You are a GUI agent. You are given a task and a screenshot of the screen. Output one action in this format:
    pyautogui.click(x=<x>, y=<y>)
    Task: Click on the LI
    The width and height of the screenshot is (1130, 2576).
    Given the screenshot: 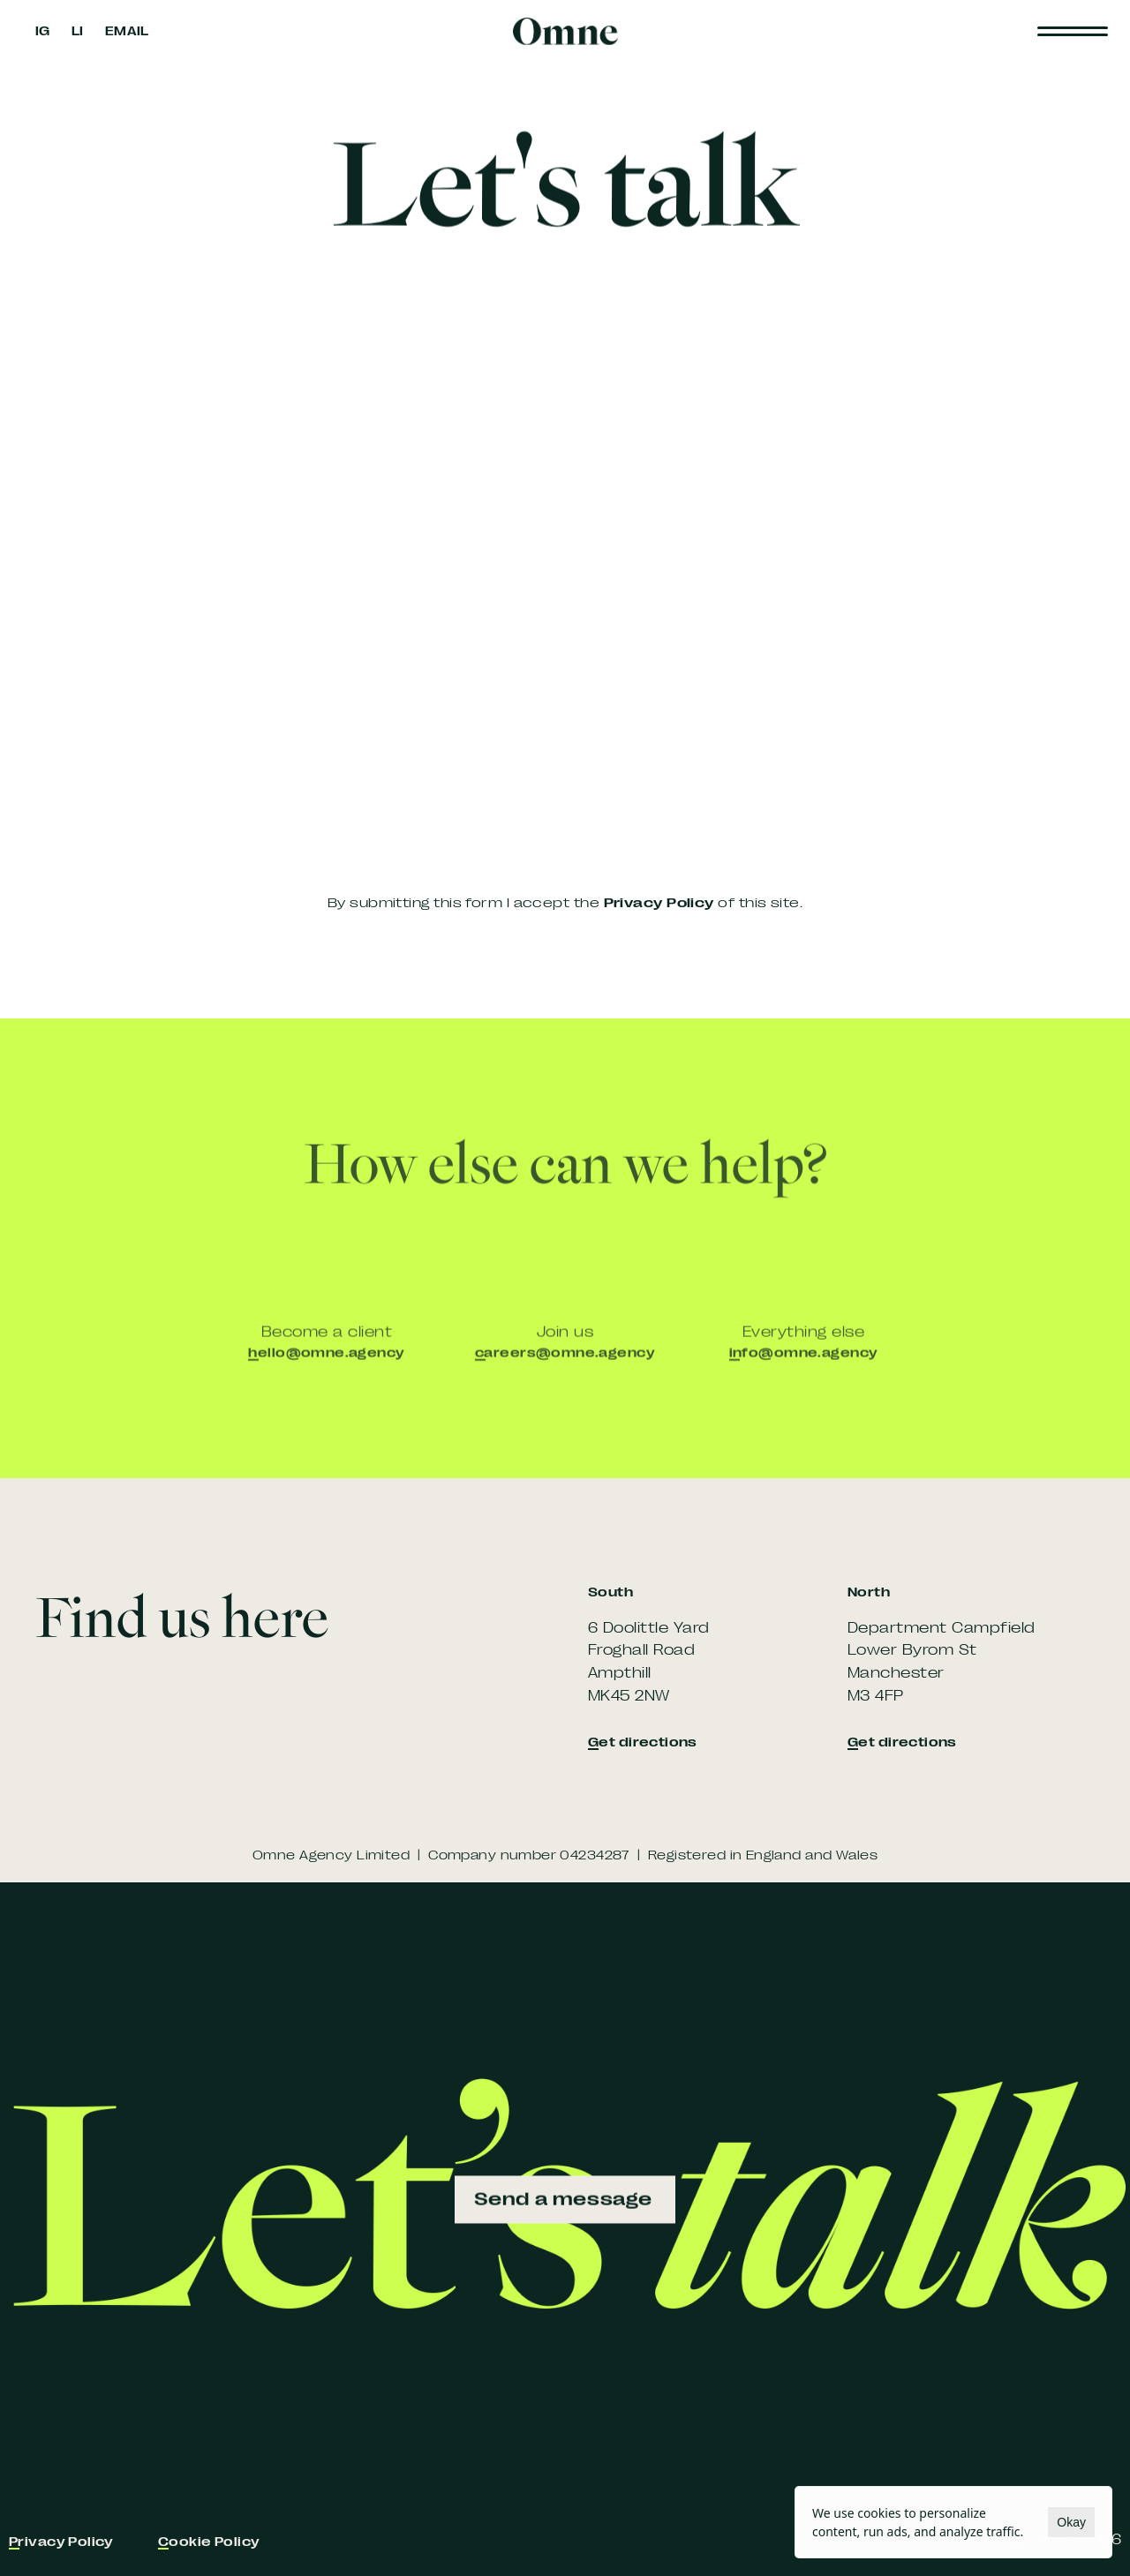 What is the action you would take?
    pyautogui.click(x=78, y=31)
    